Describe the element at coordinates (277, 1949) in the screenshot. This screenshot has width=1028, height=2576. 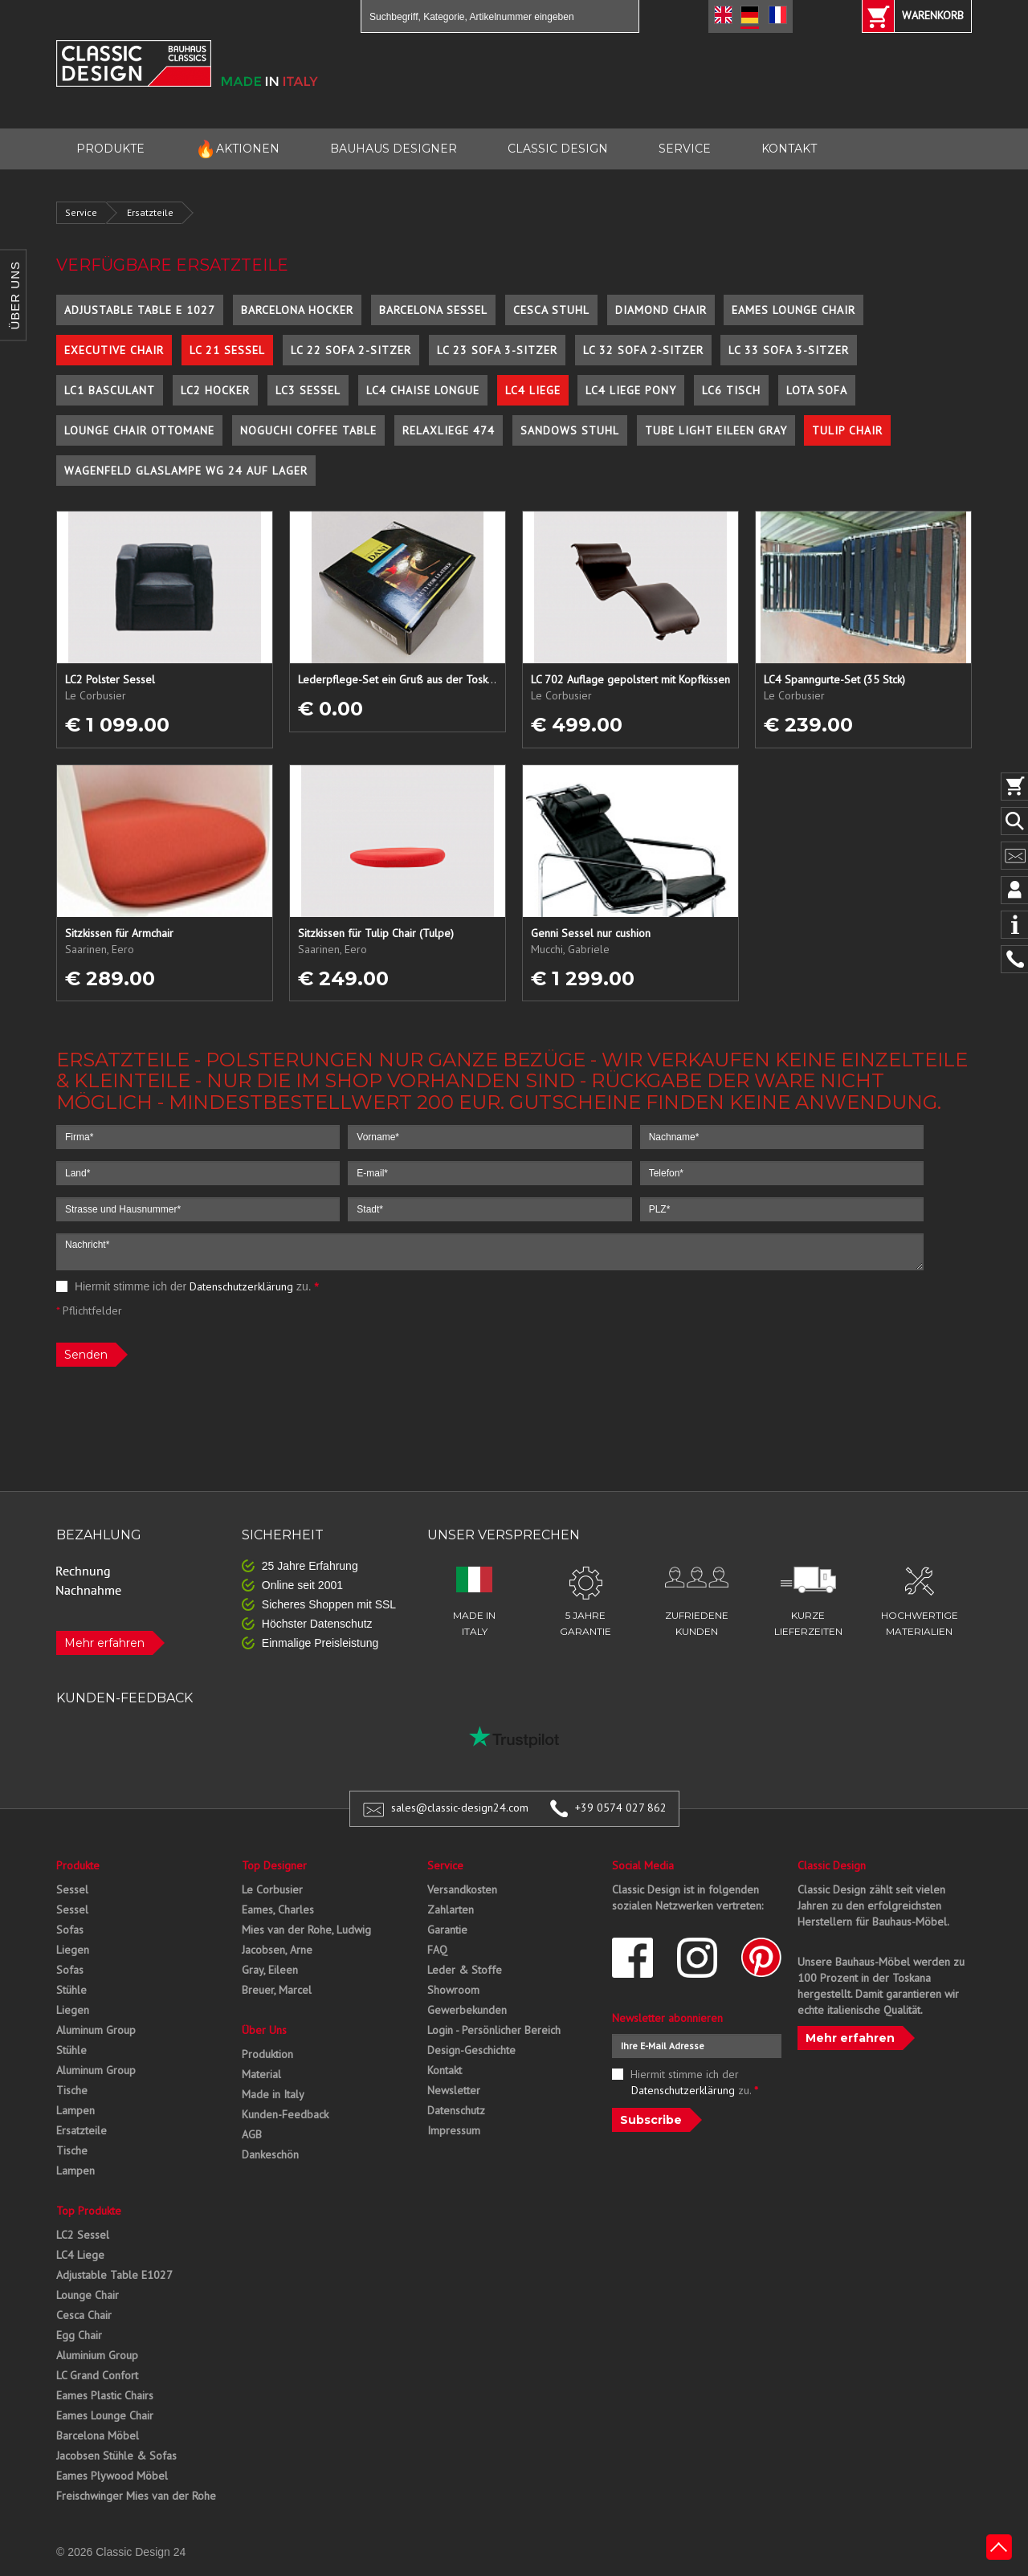
I see `Jacobsen, Arne` at that location.